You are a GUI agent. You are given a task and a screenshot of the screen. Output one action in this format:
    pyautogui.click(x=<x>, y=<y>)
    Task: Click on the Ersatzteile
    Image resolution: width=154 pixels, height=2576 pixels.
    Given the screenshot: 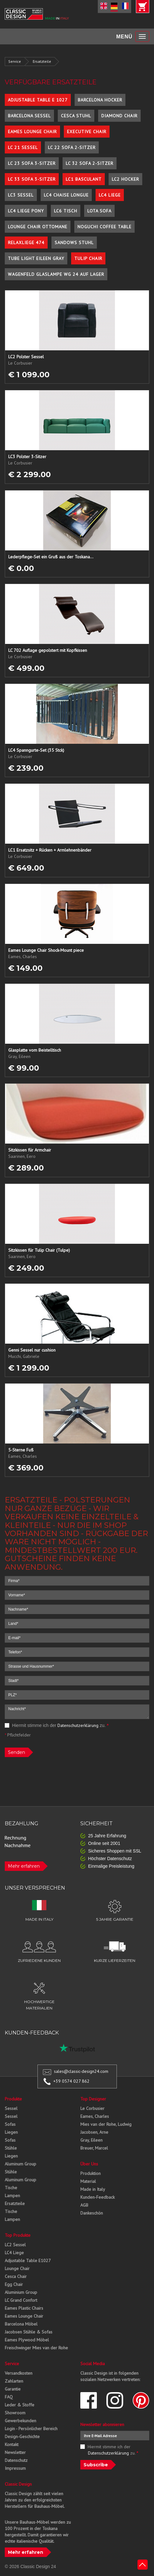 What is the action you would take?
    pyautogui.click(x=42, y=61)
    